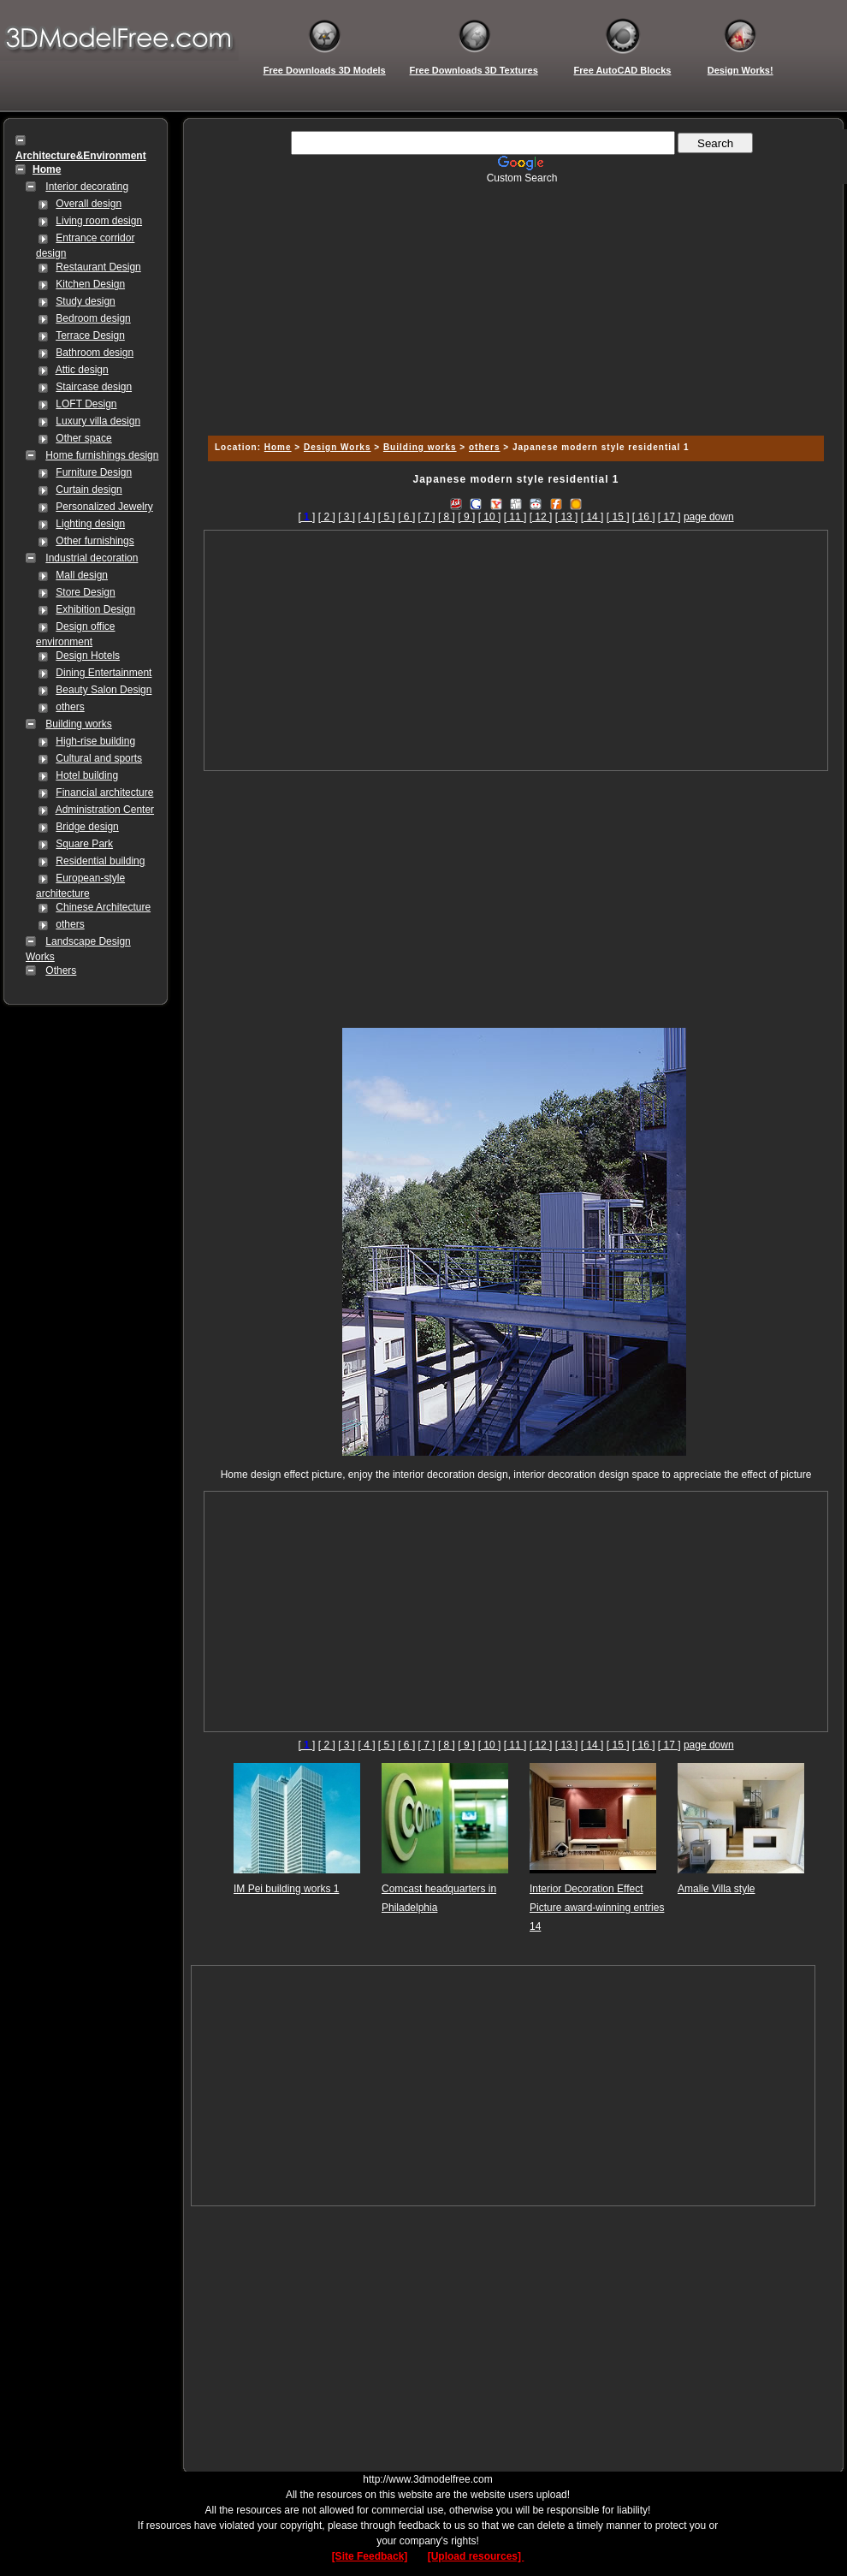  Describe the element at coordinates (94, 353) in the screenshot. I see `Bathroom design` at that location.